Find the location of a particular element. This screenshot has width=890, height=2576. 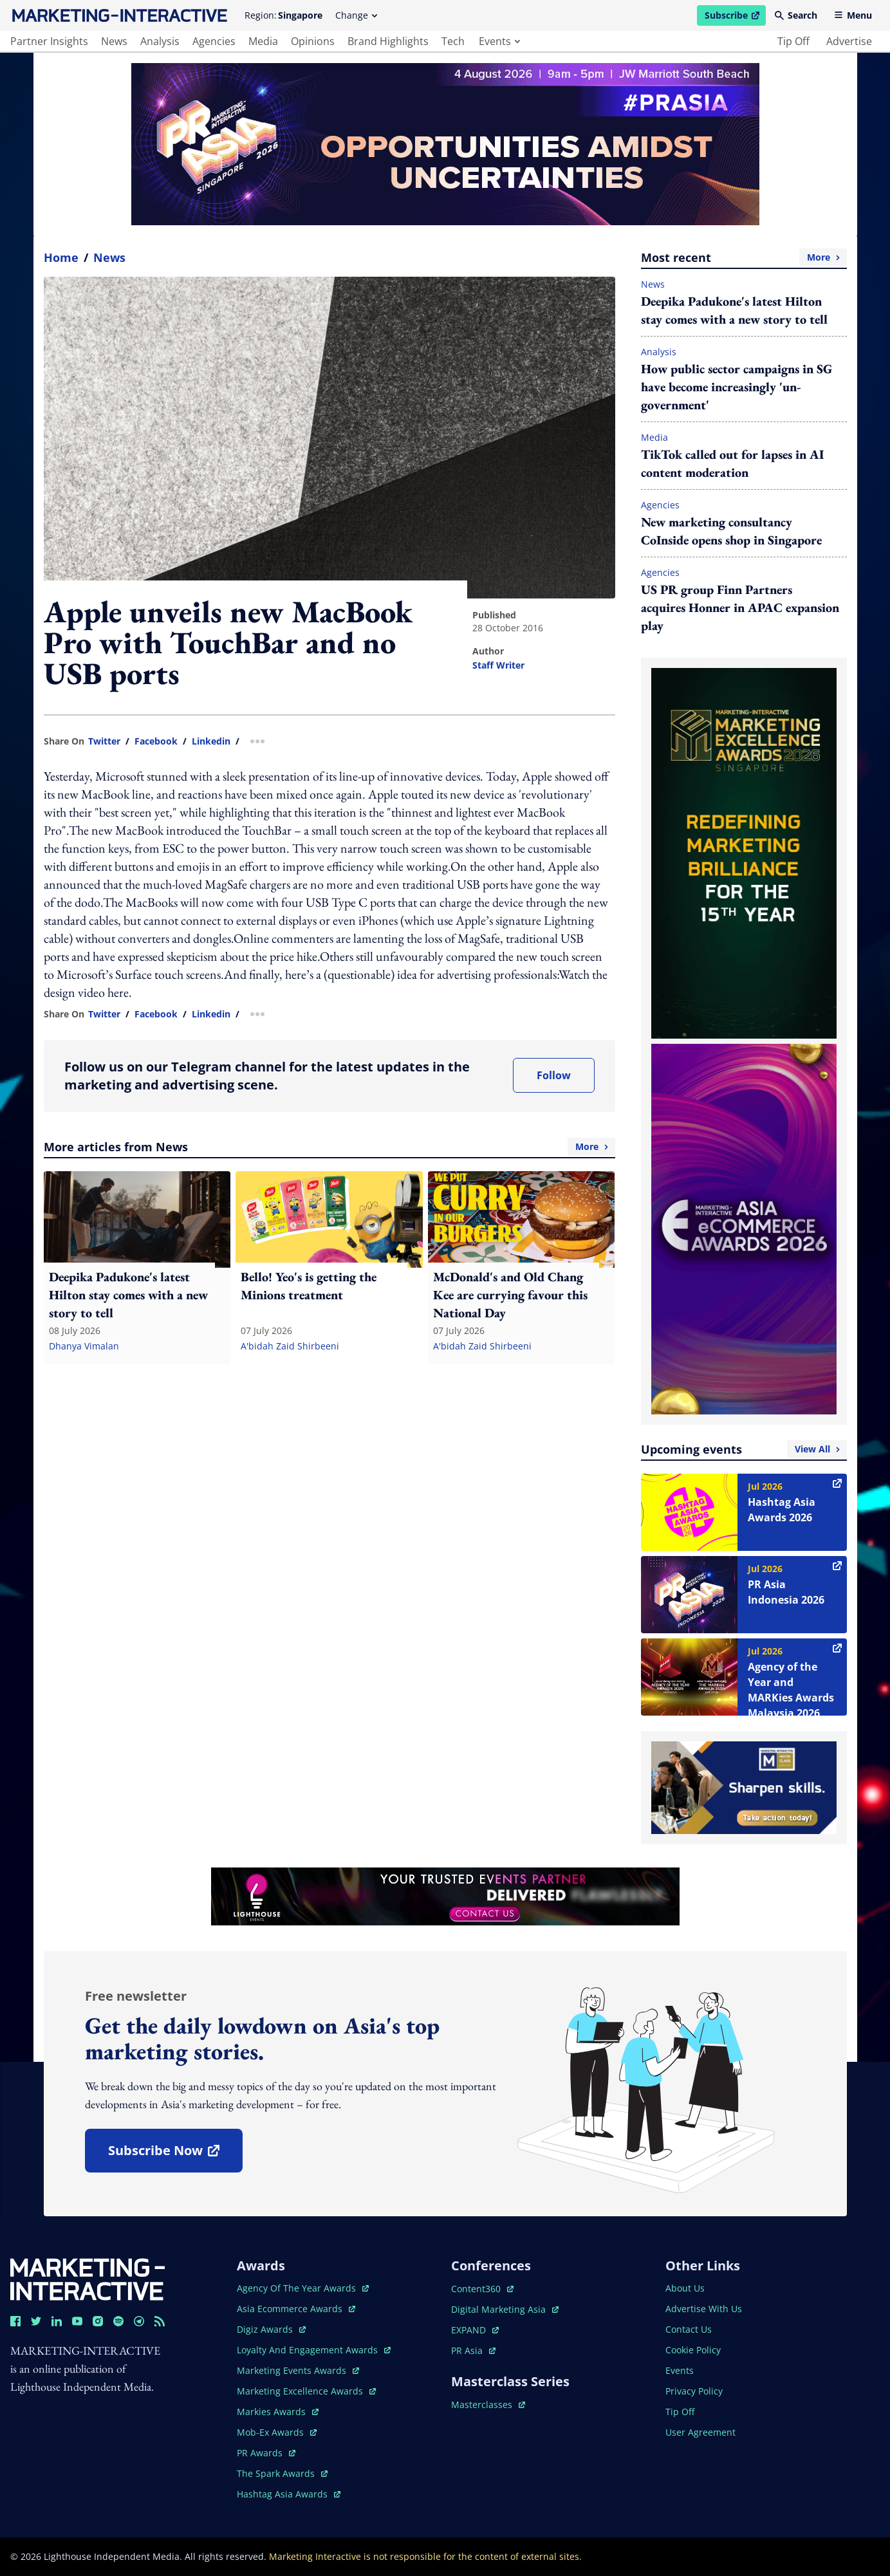

Analysis is located at coordinates (658, 352).